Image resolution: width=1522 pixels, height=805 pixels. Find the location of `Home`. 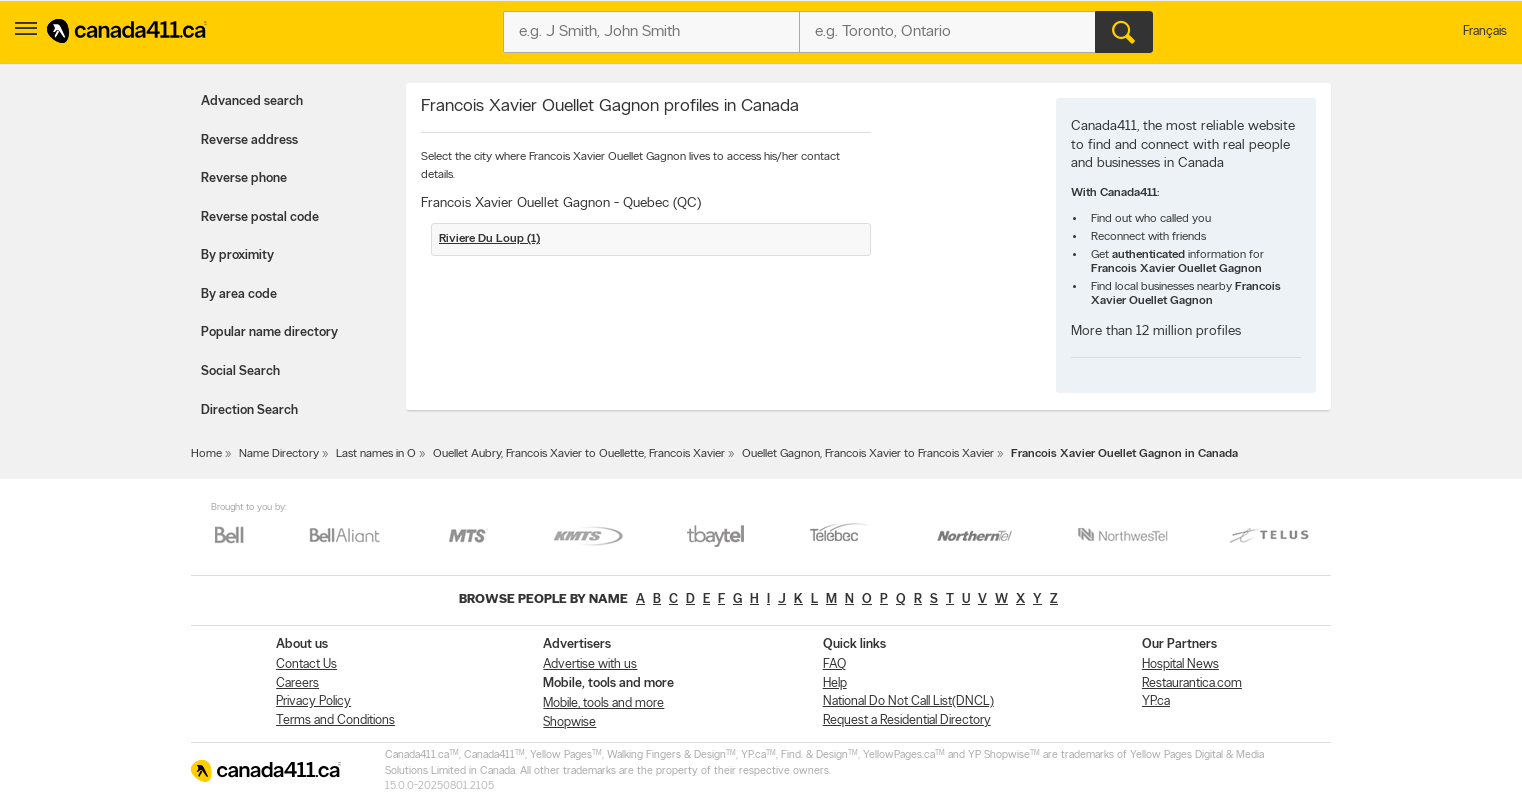

Home is located at coordinates (206, 454).